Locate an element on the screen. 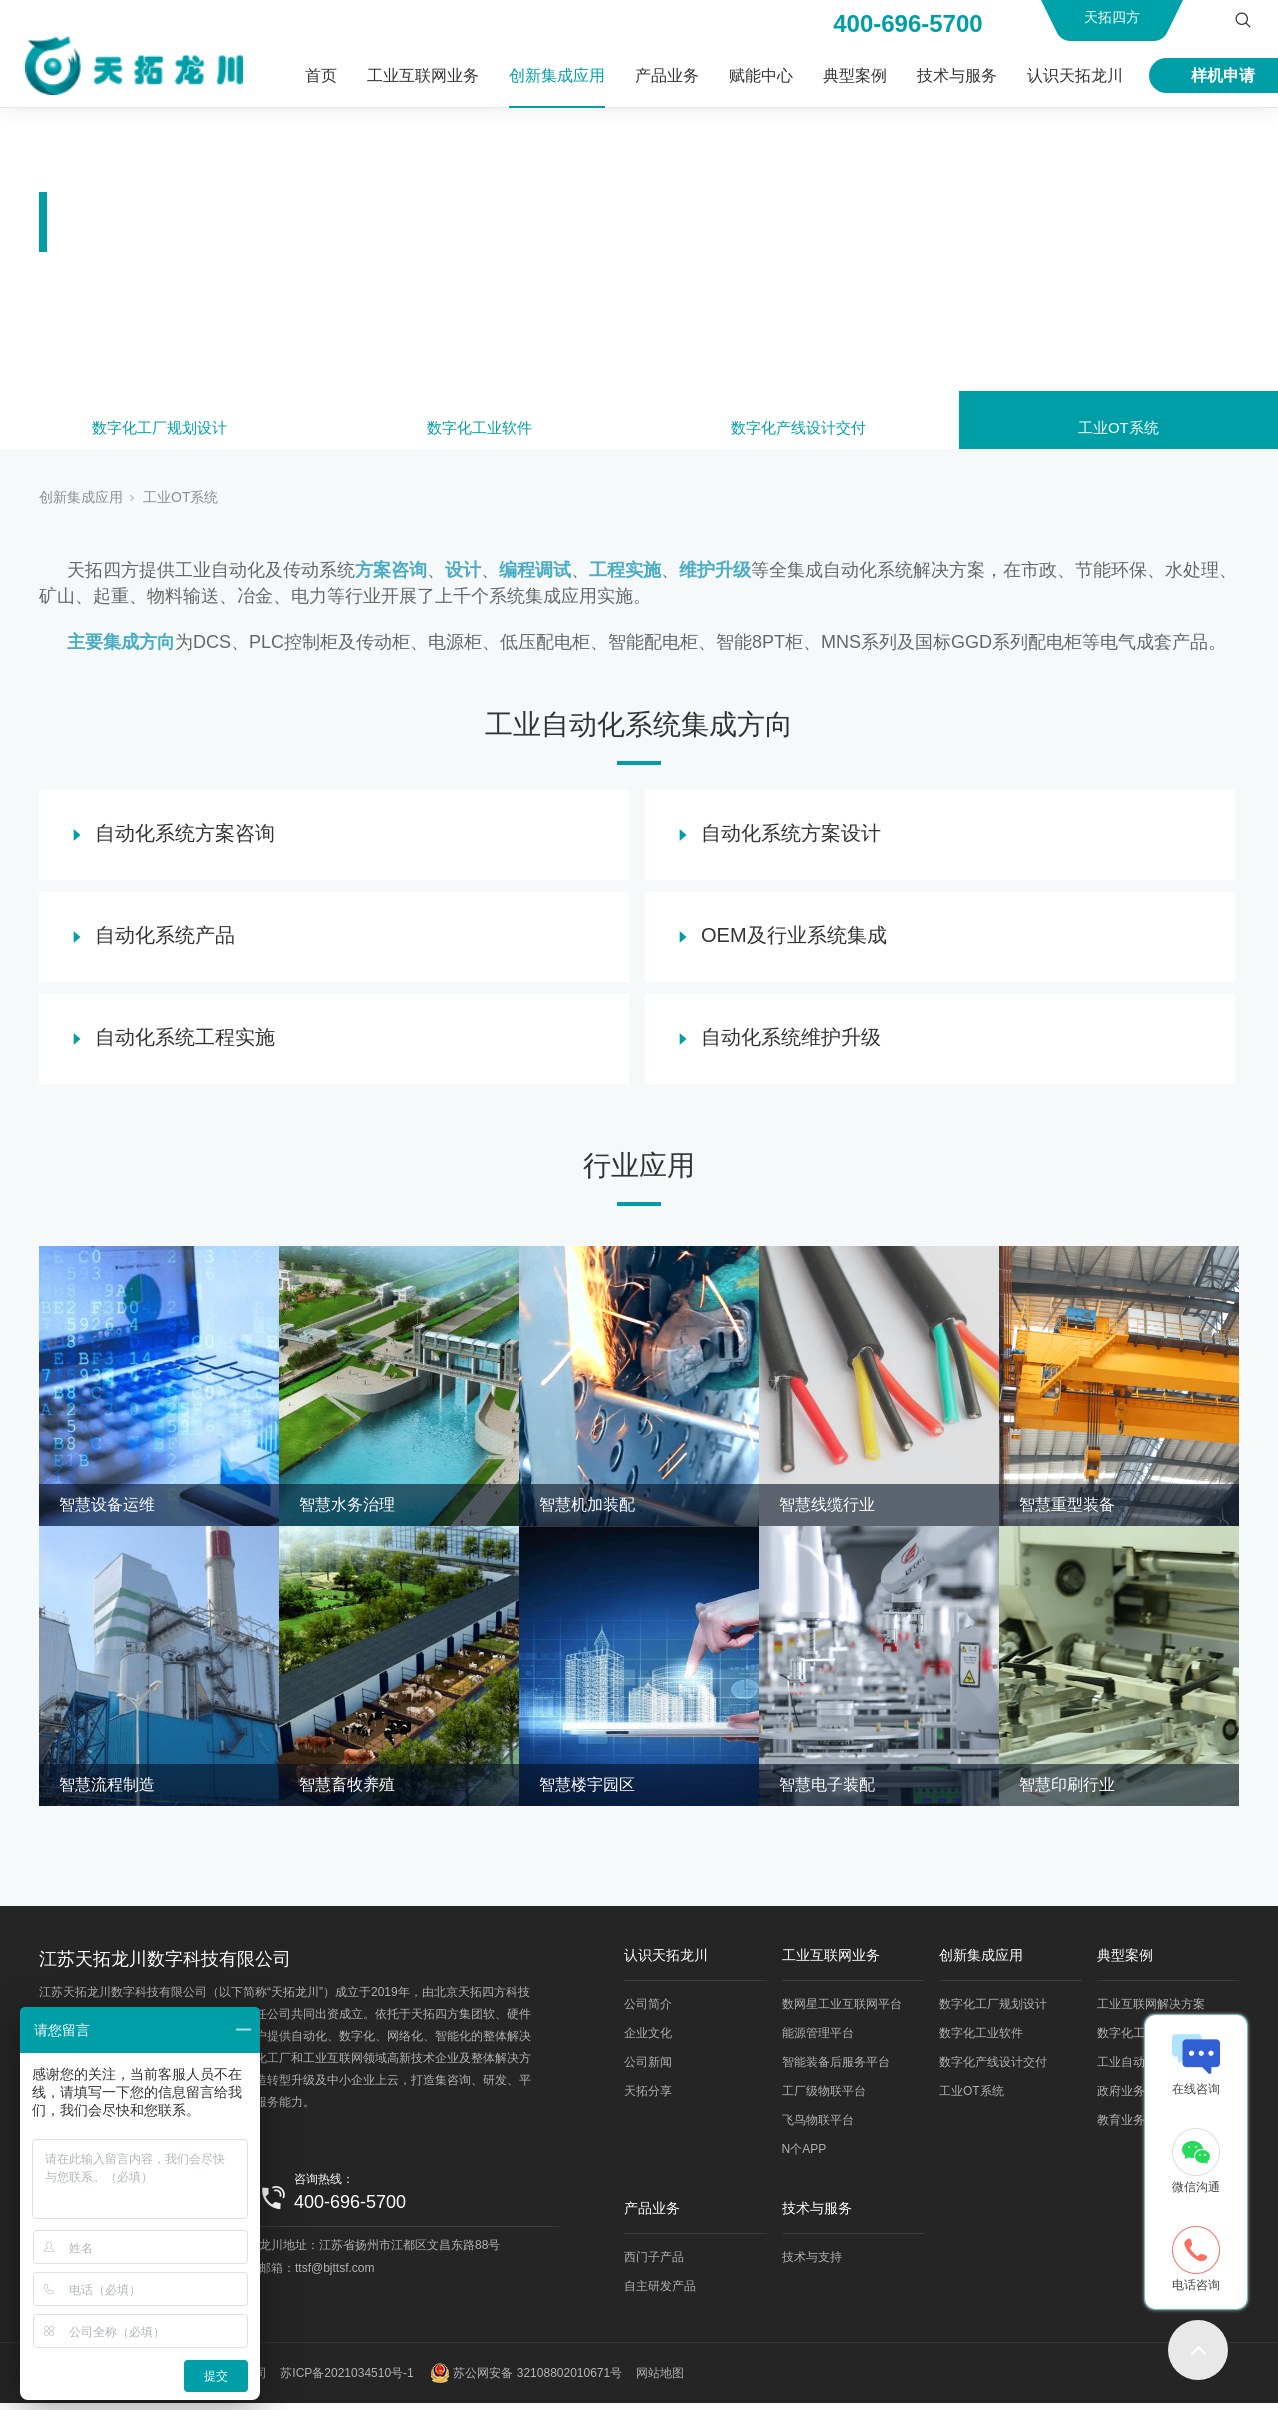 The height and width of the screenshot is (2410, 1278). 工业互联网业务 is located at coordinates (423, 75).